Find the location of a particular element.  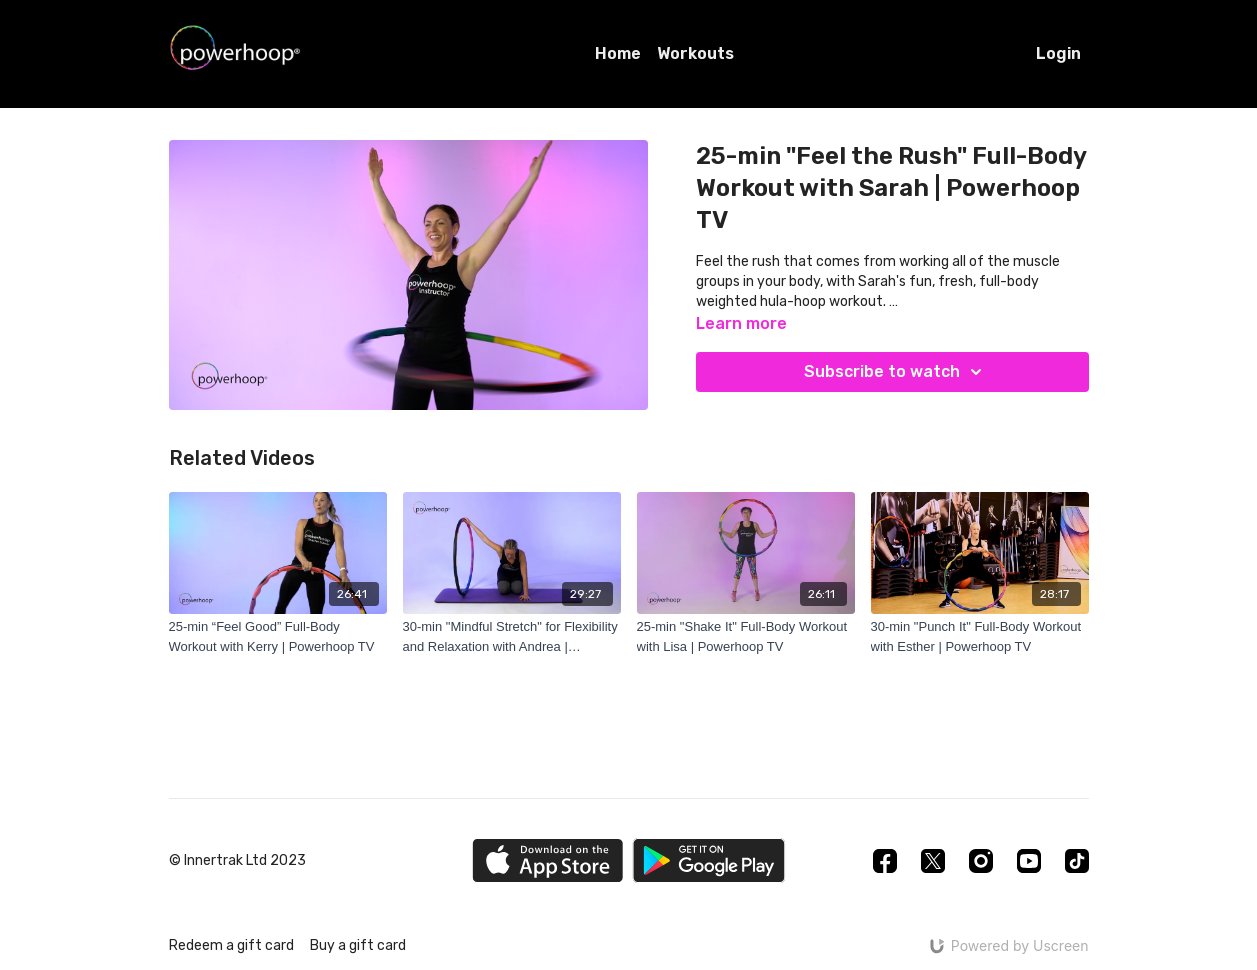

Workouts is located at coordinates (695, 53).